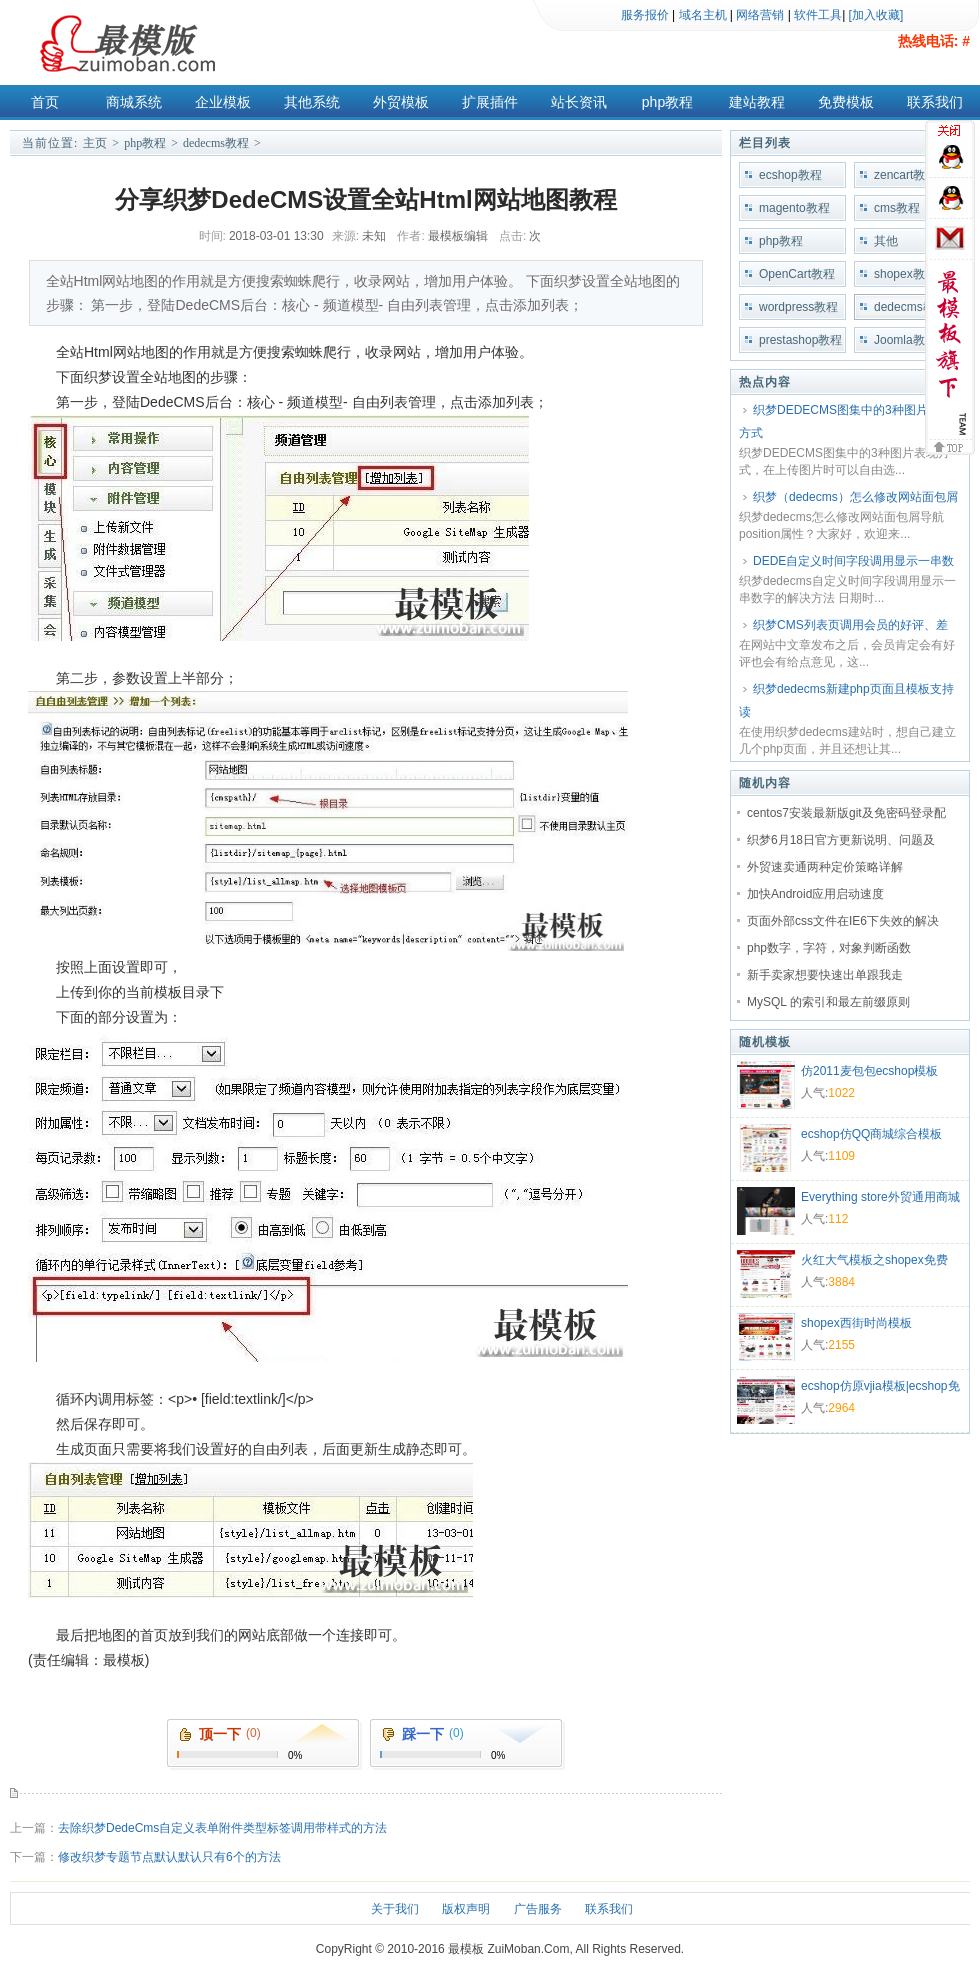 The width and height of the screenshot is (980, 1978). What do you see at coordinates (855, 497) in the screenshot?
I see `织梦（dedecms）怎么修改网站面包屑` at bounding box center [855, 497].